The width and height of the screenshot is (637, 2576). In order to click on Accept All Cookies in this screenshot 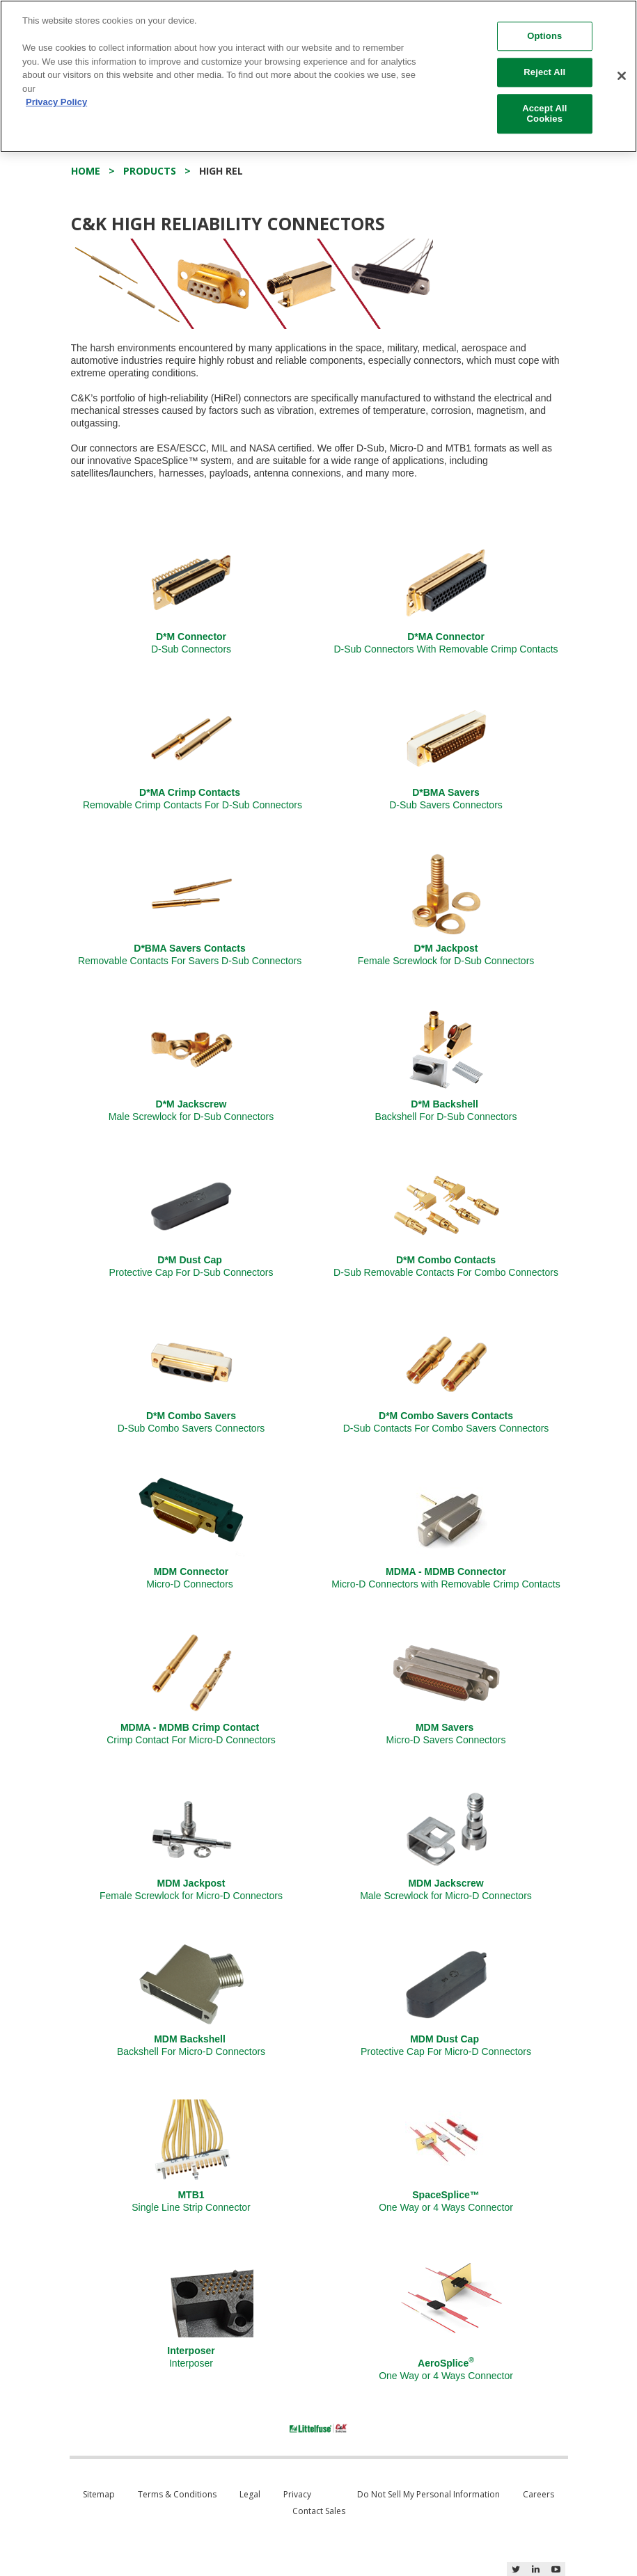, I will do `click(544, 114)`.